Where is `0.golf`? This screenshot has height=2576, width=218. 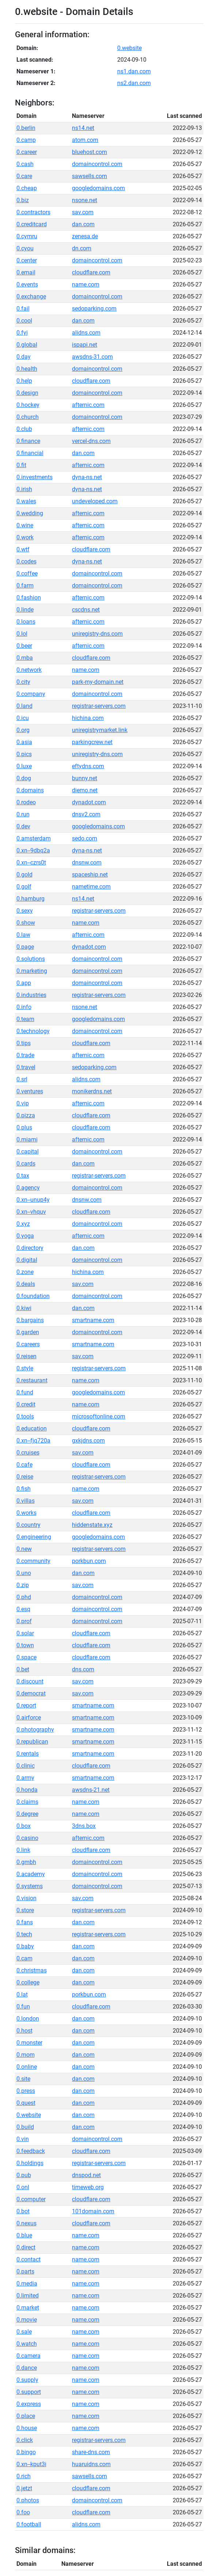 0.golf is located at coordinates (23, 886).